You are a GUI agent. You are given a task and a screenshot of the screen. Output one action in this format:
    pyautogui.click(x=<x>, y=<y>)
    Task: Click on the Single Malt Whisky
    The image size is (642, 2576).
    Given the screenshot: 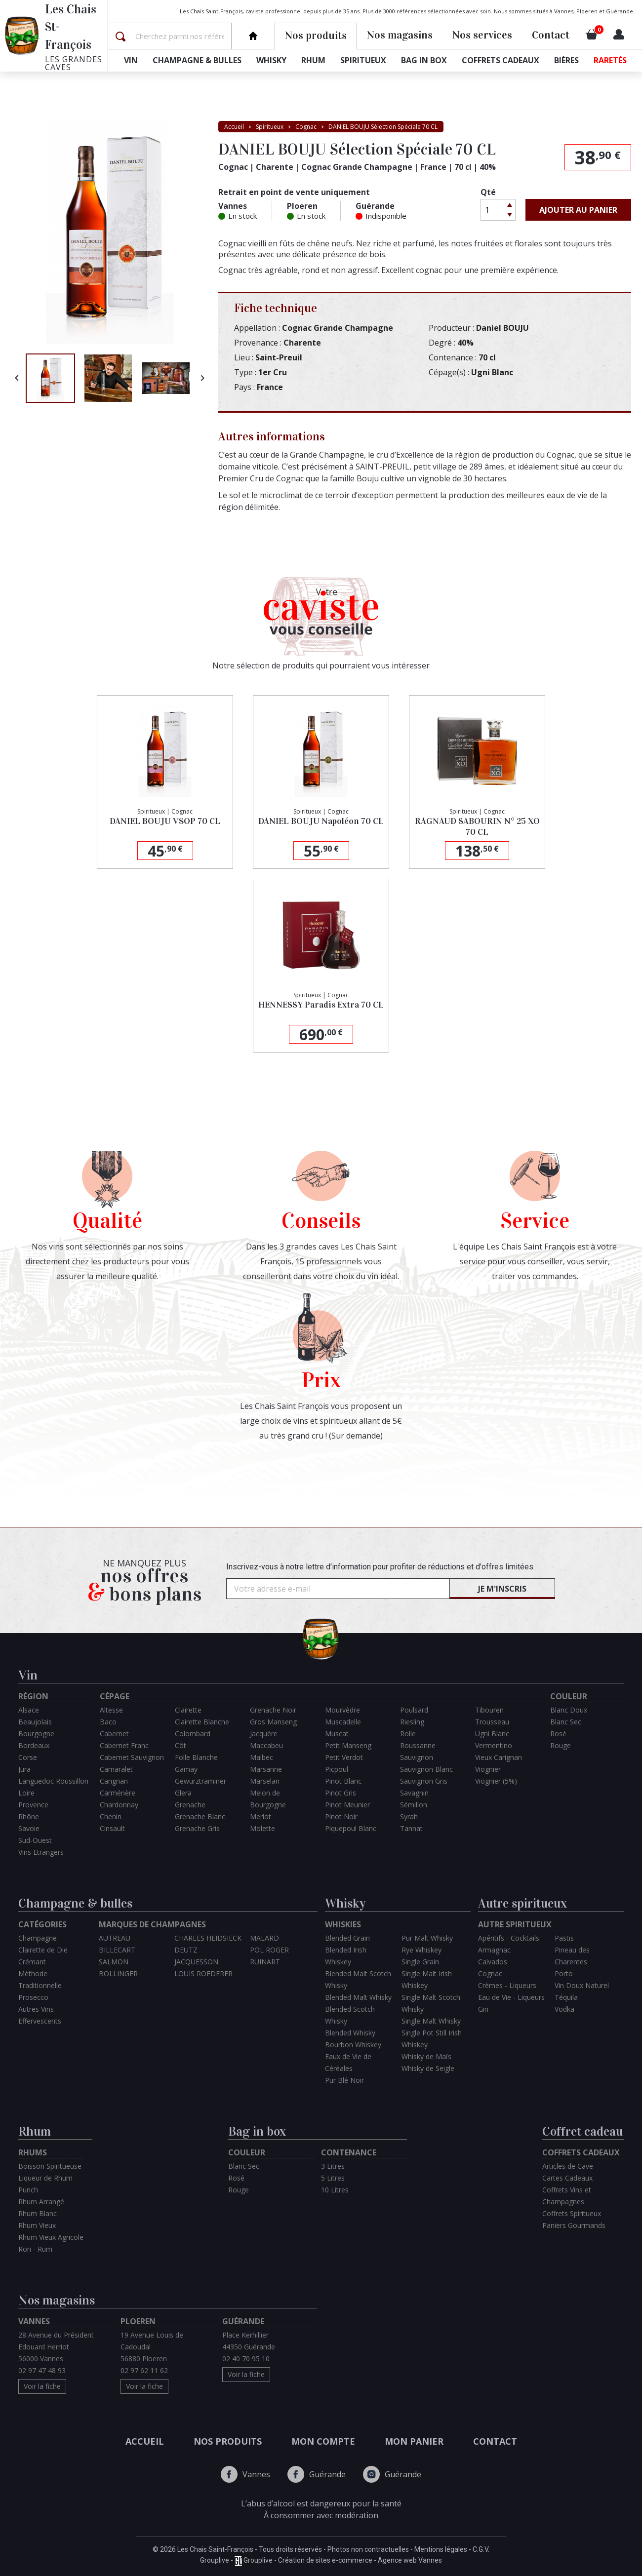 What is the action you would take?
    pyautogui.click(x=431, y=2021)
    